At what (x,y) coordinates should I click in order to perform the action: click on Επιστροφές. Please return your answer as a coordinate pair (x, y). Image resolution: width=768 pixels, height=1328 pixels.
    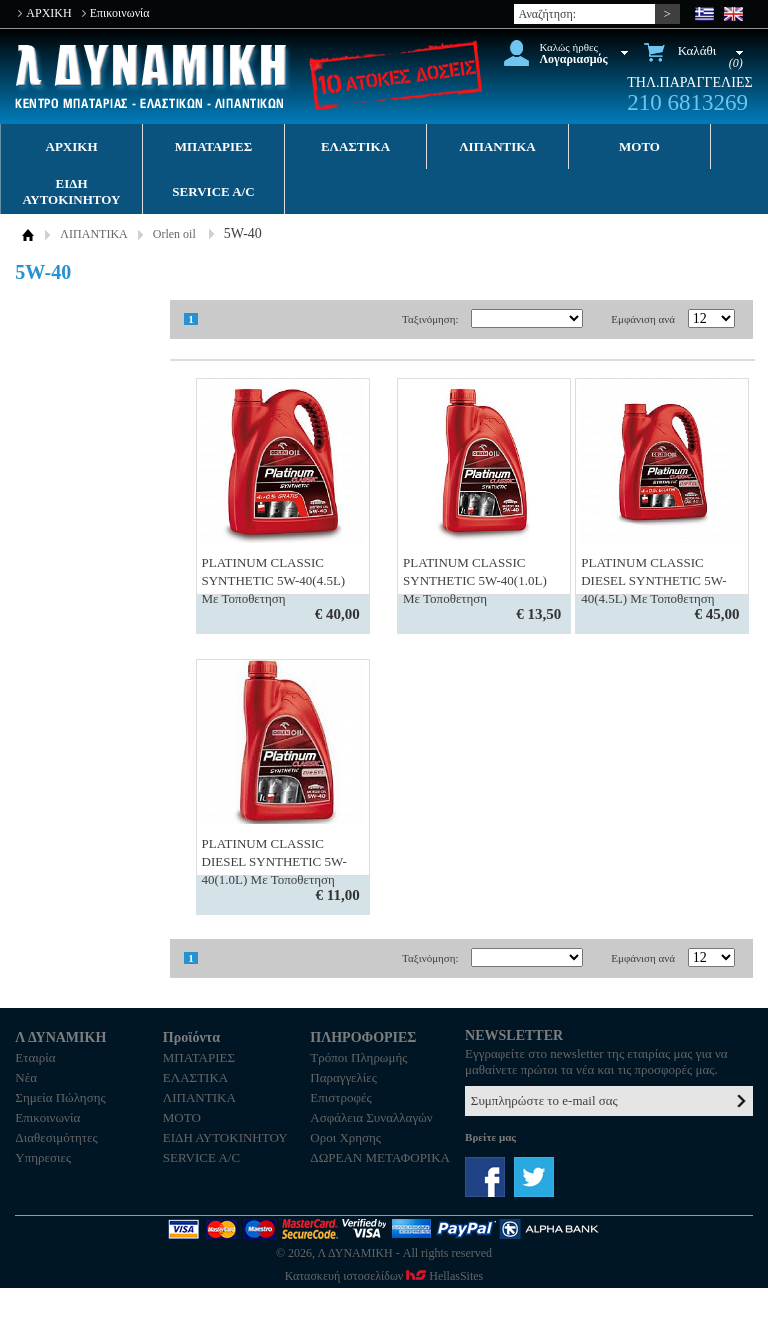
    Looking at the image, I should click on (340, 1097).